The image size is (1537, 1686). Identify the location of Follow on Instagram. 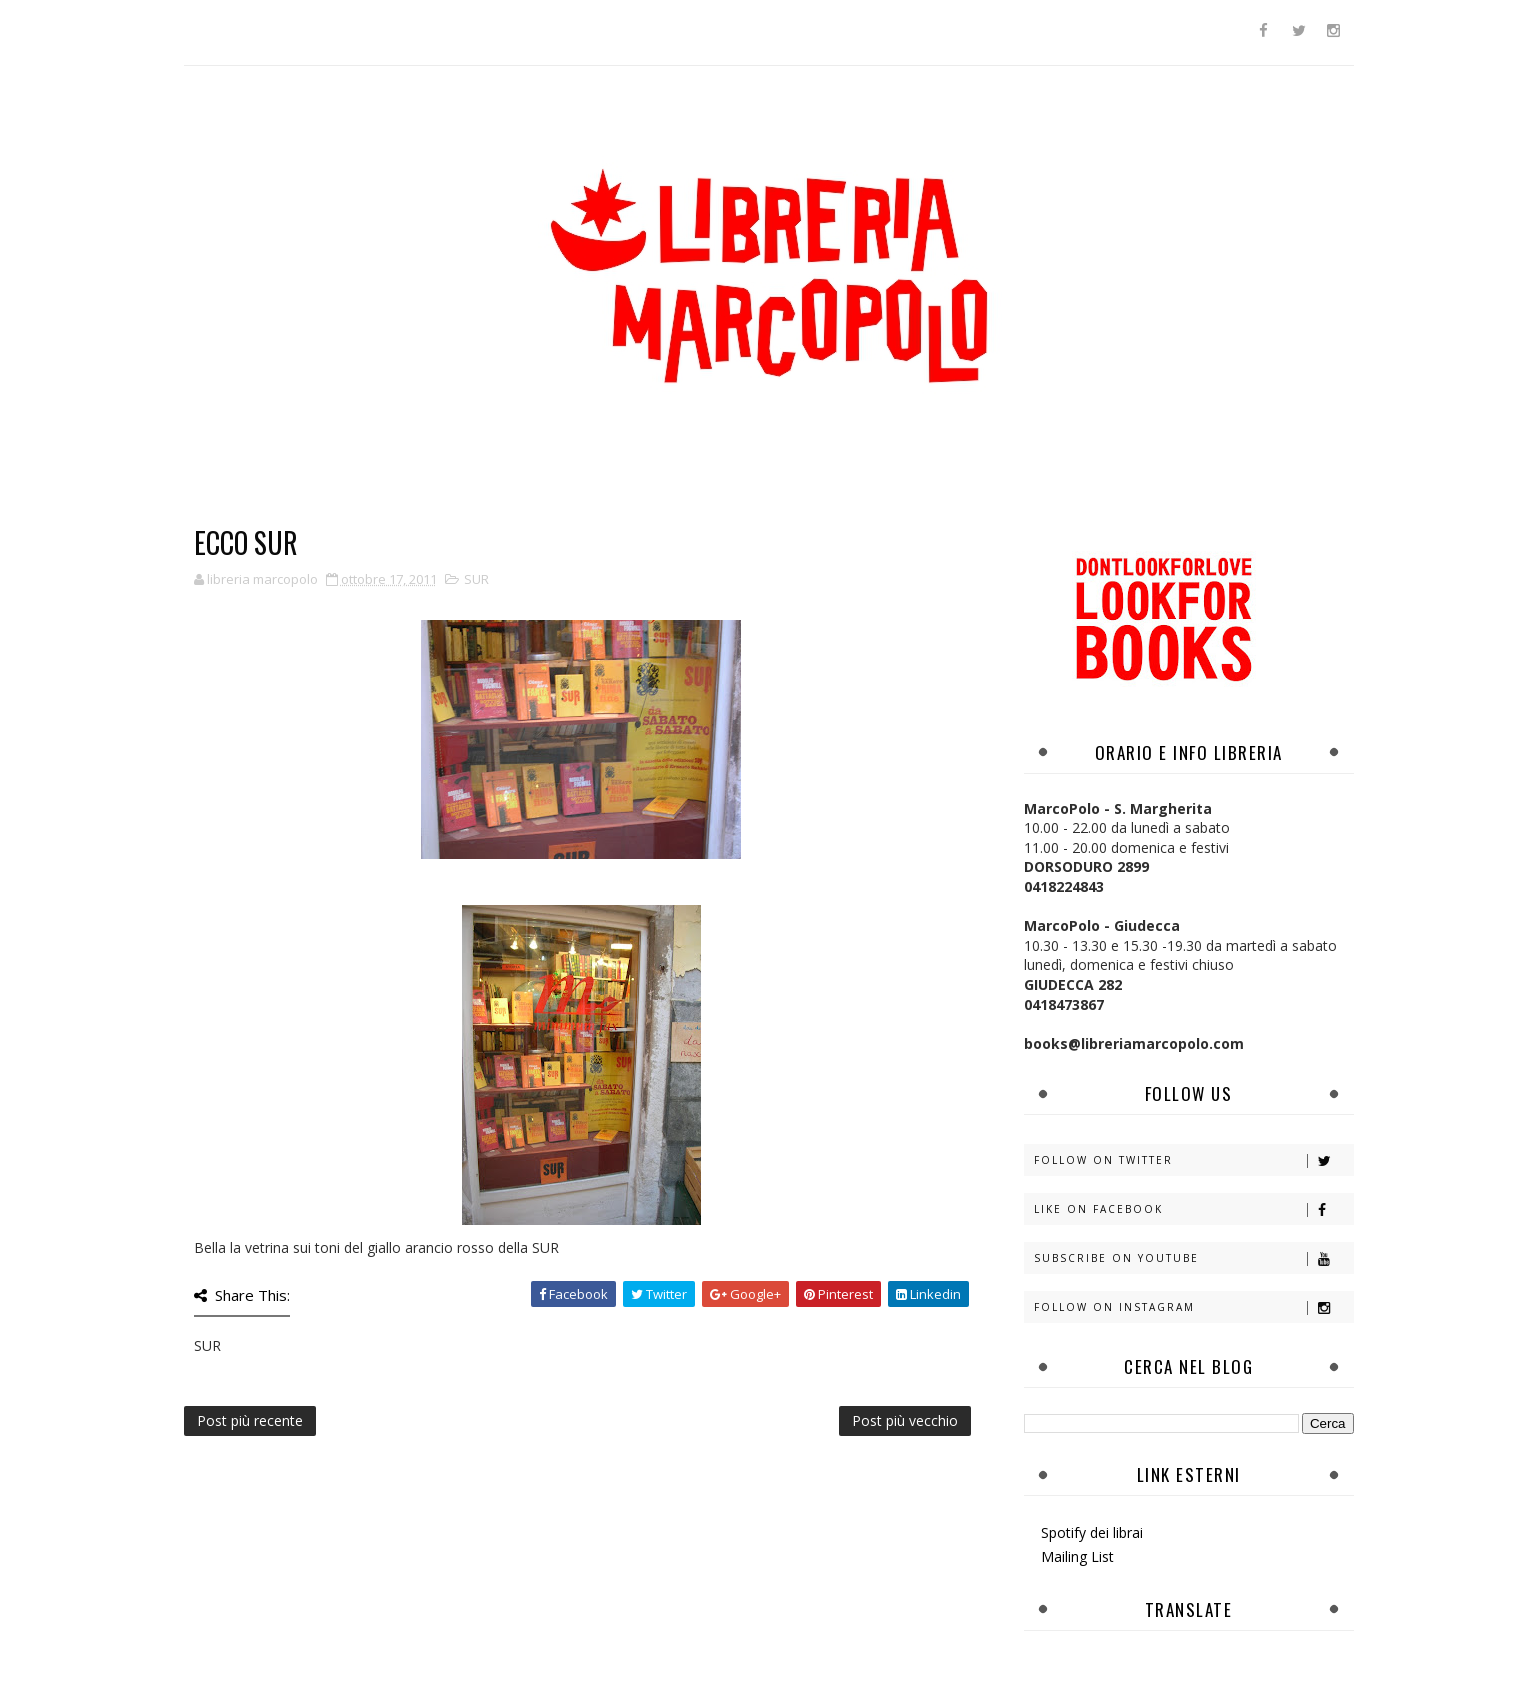
(1193, 1307).